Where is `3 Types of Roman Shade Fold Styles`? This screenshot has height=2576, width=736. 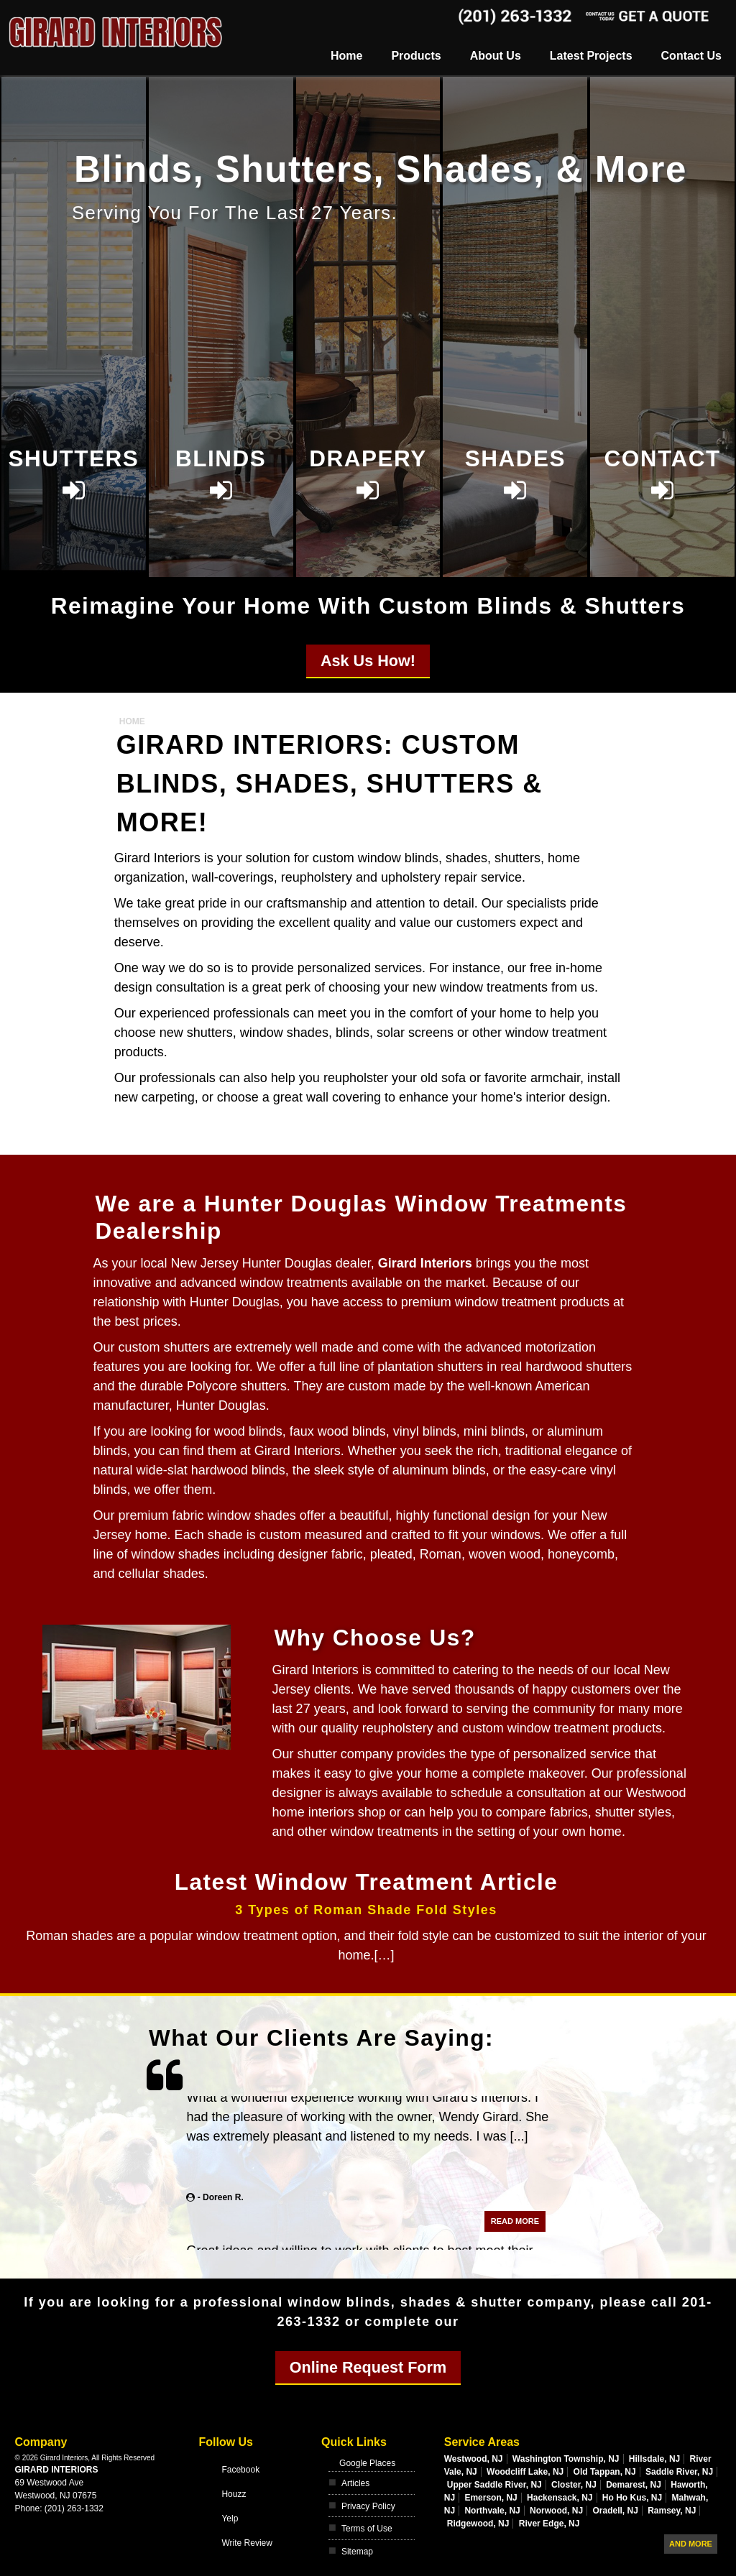
3 Types of Roman Shade Fold Styles is located at coordinates (366, 1910).